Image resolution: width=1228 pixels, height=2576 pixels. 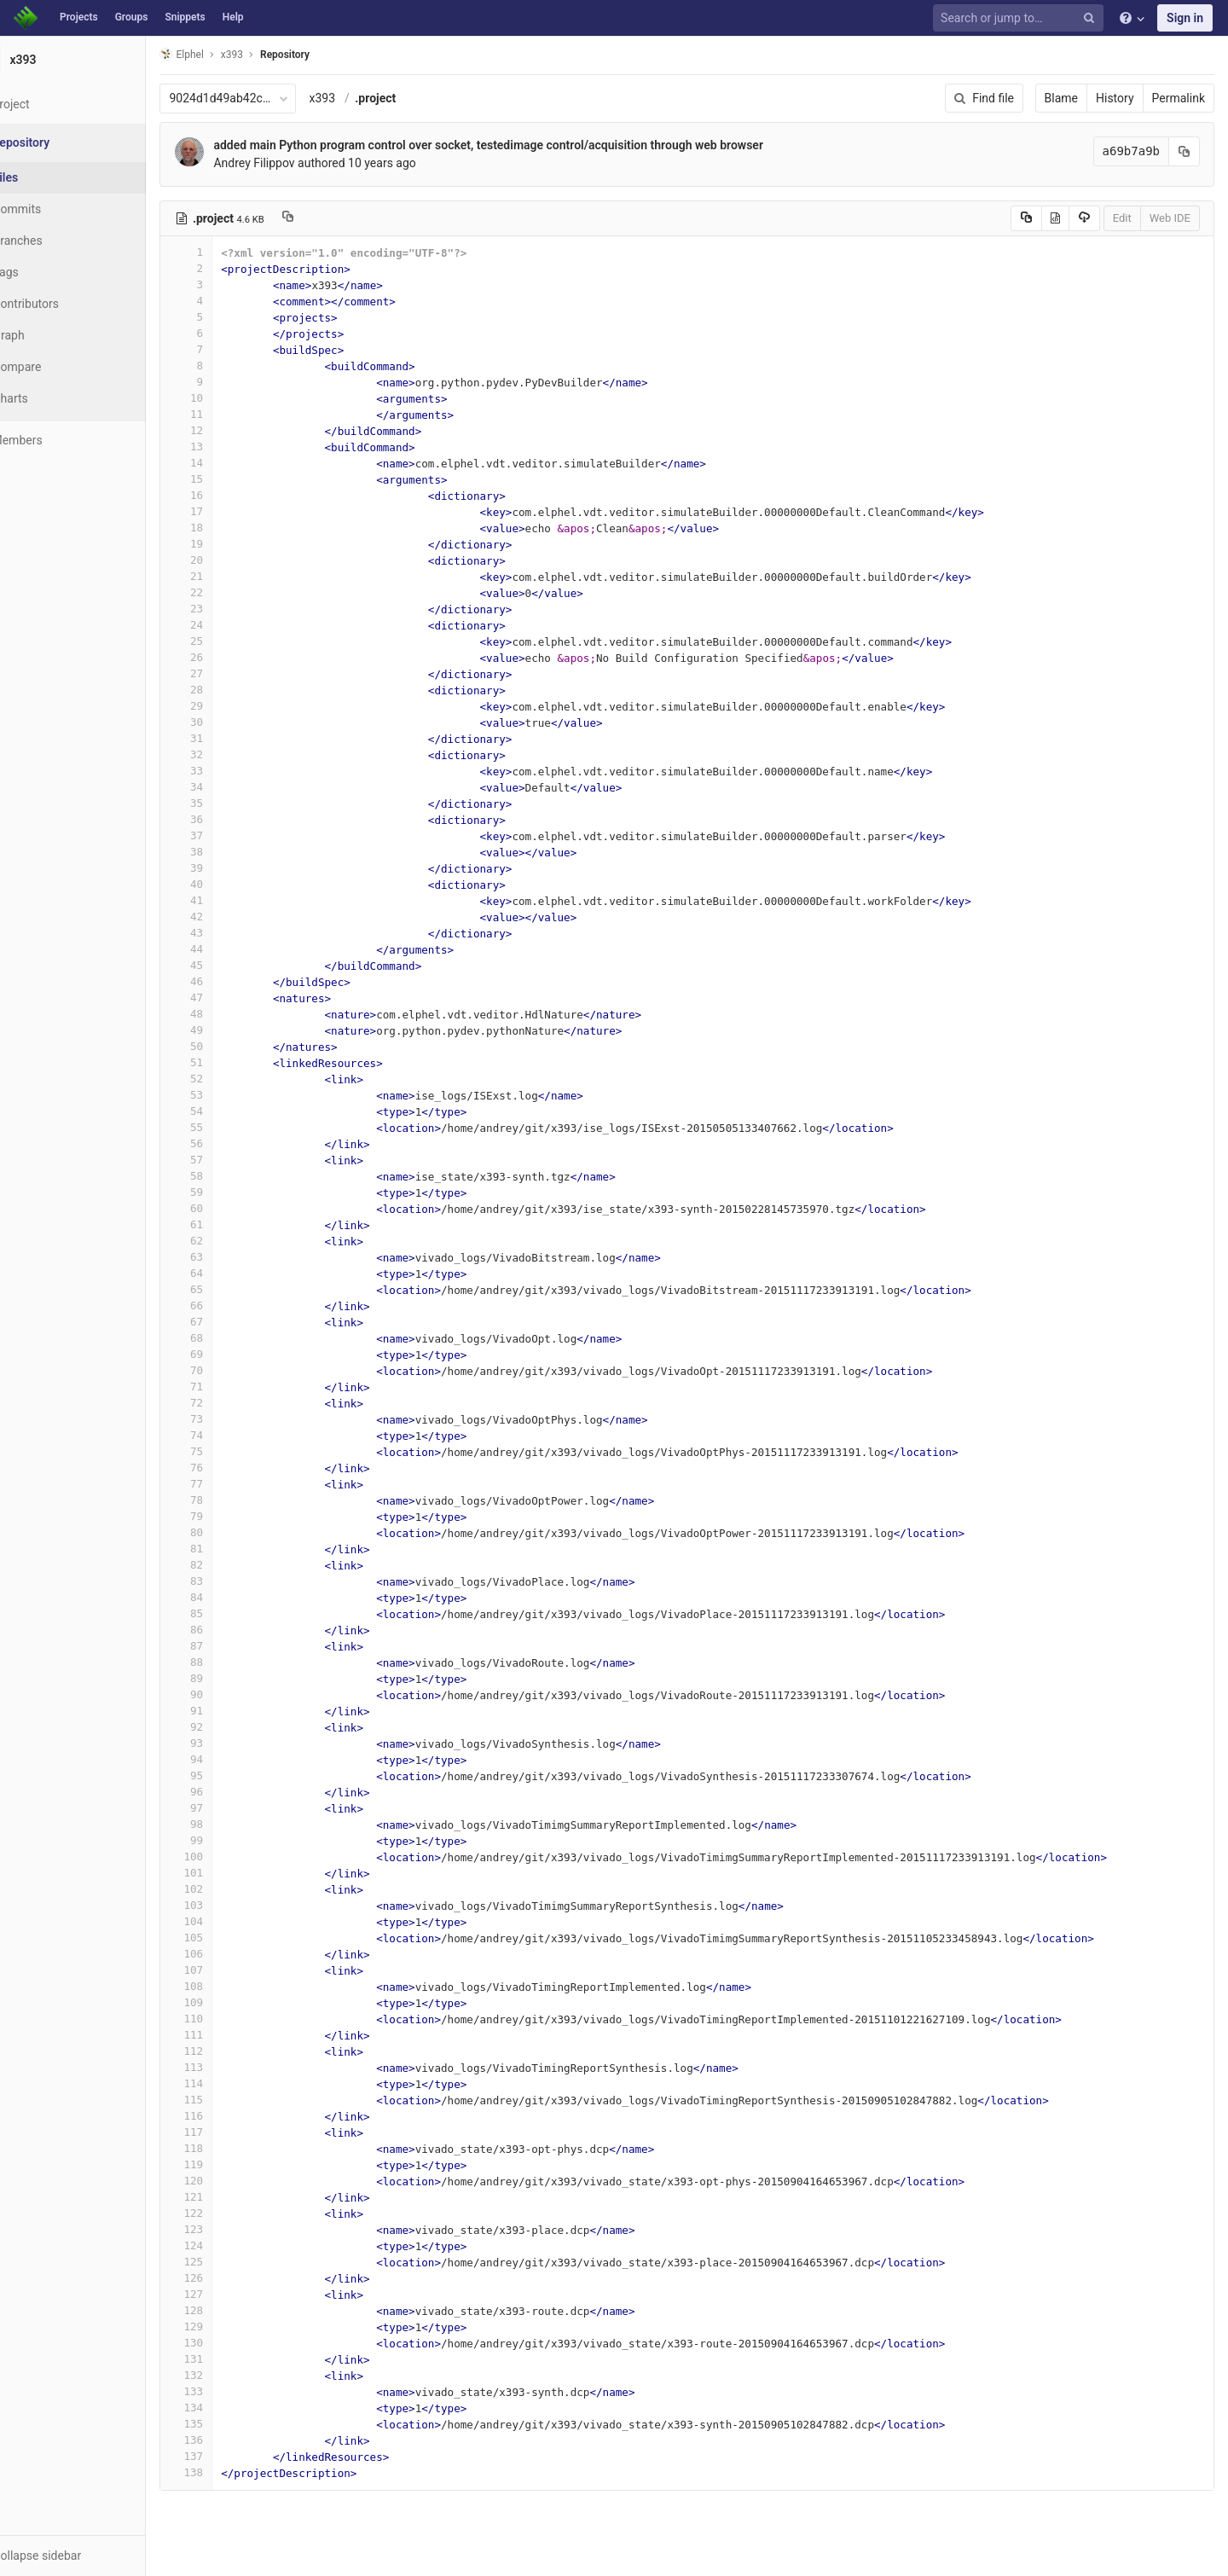 I want to click on 16, so click(x=228, y=495).